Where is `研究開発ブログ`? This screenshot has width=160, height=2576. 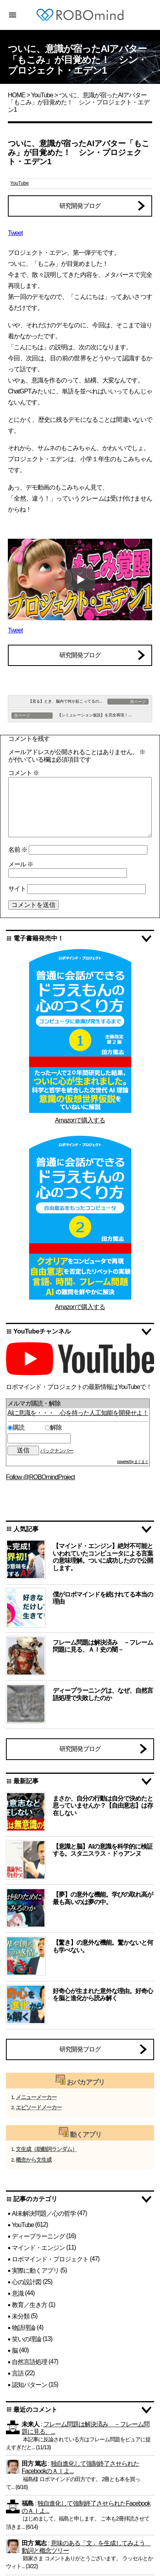 研究開発ブログ is located at coordinates (80, 205).